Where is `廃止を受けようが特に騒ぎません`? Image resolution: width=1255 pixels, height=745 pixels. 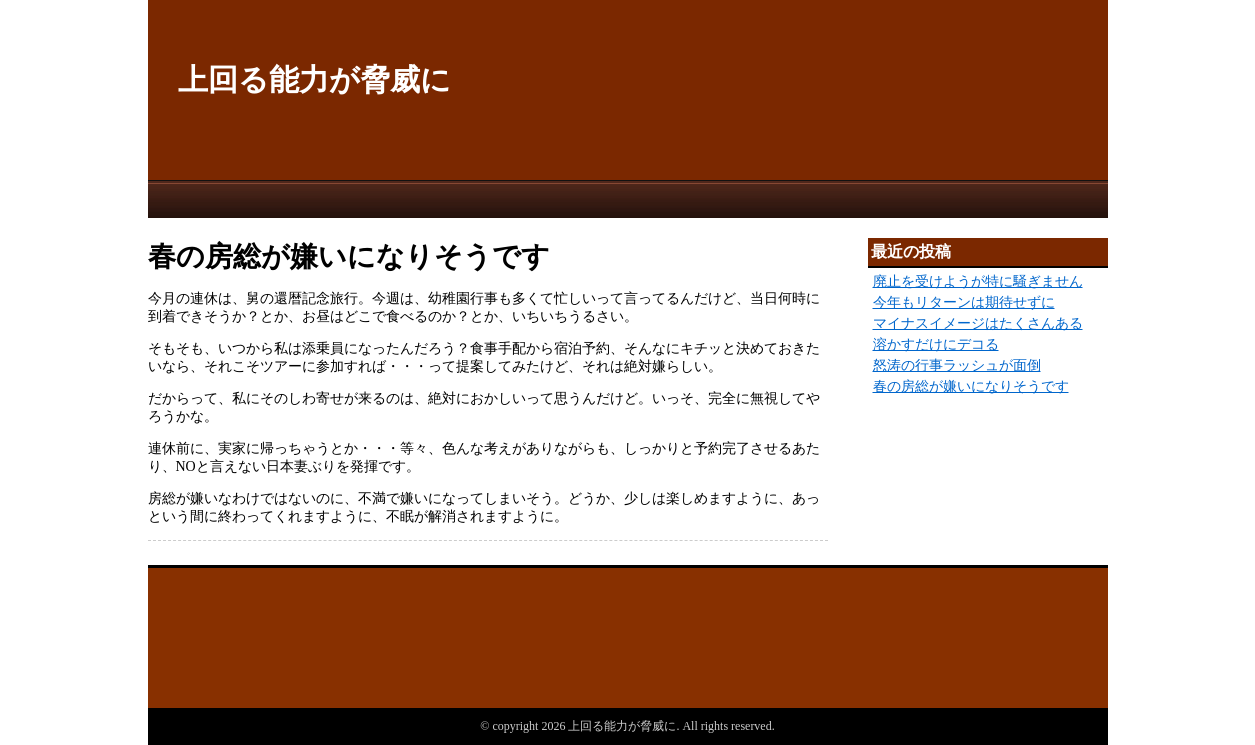
廃止を受けようが特に騒ぎません is located at coordinates (978, 281).